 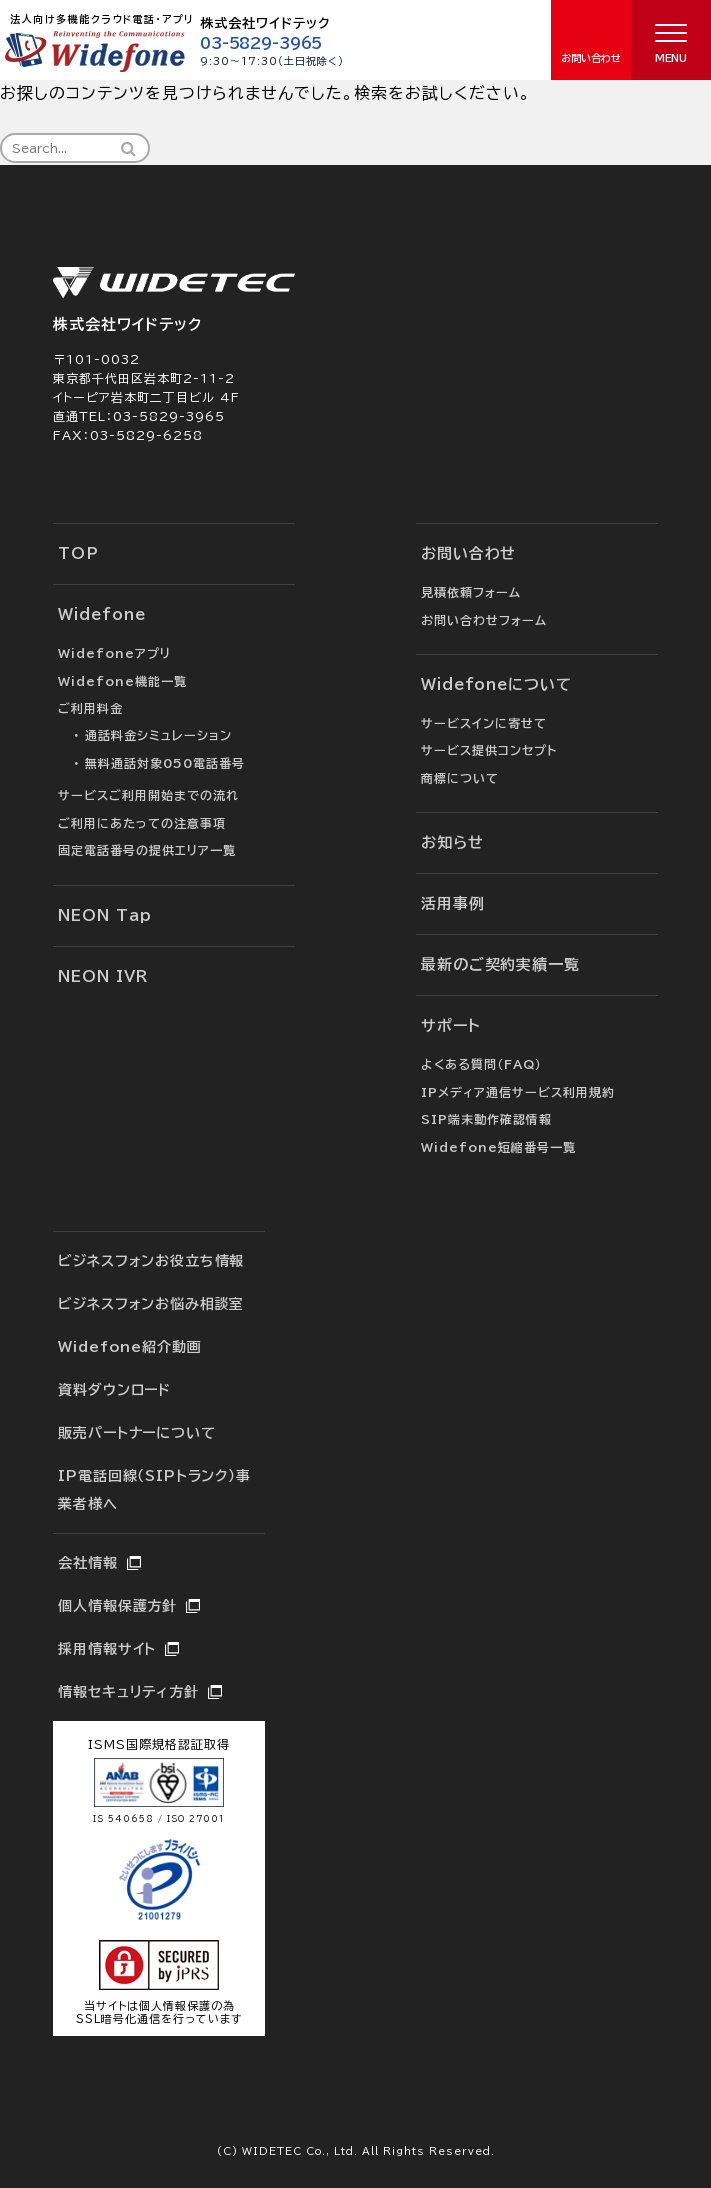 I want to click on 採用情報サイト, so click(x=107, y=1649).